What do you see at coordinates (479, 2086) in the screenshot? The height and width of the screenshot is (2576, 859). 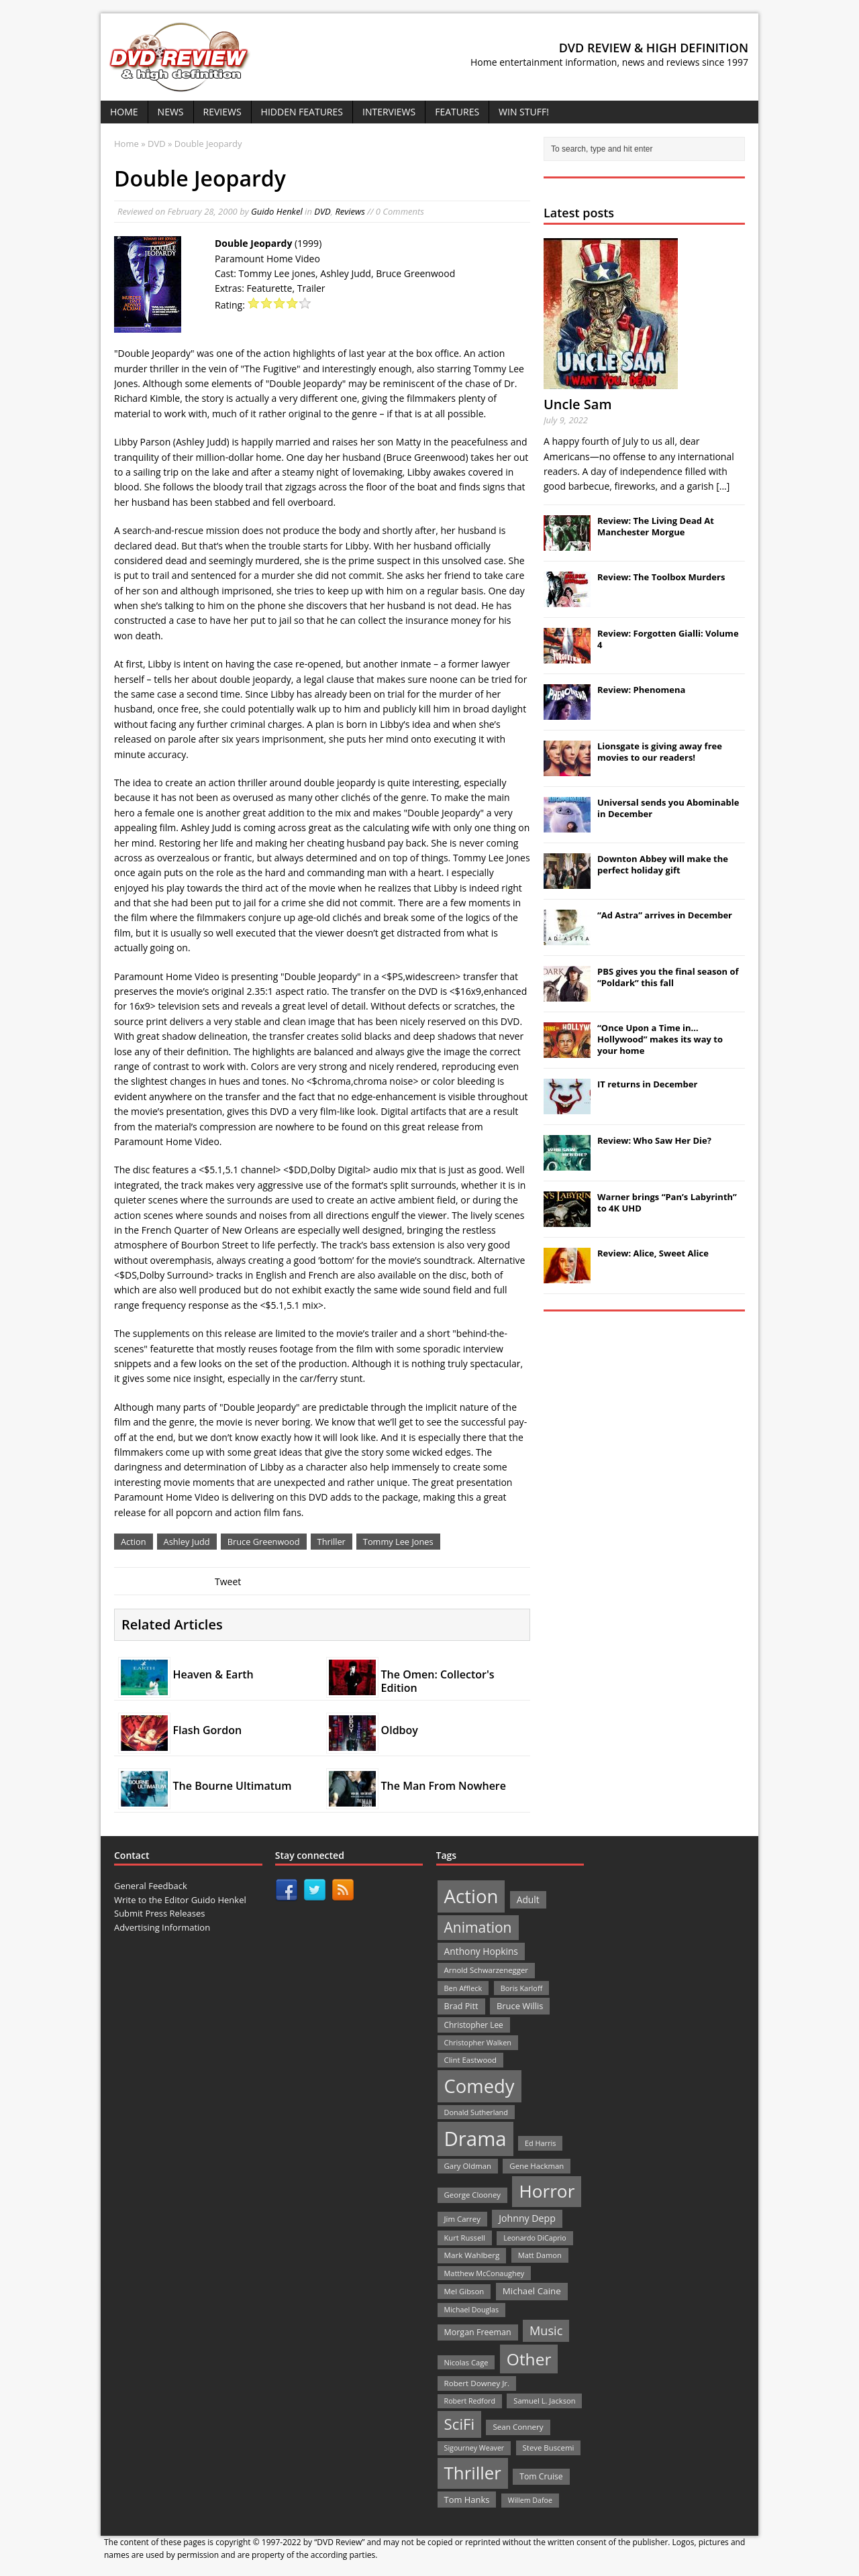 I see `Comedy [Comedy (493 items)]` at bounding box center [479, 2086].